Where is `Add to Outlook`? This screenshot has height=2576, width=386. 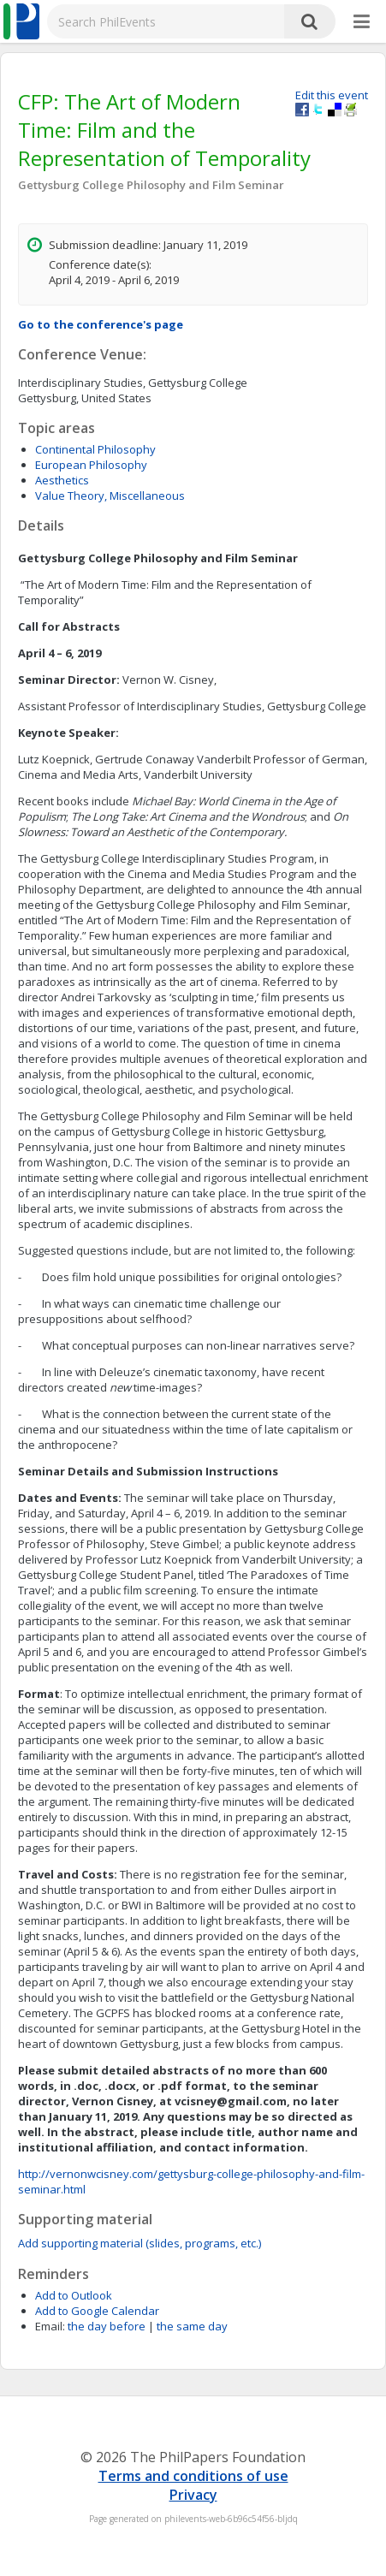
Add to Outlook is located at coordinates (73, 2295).